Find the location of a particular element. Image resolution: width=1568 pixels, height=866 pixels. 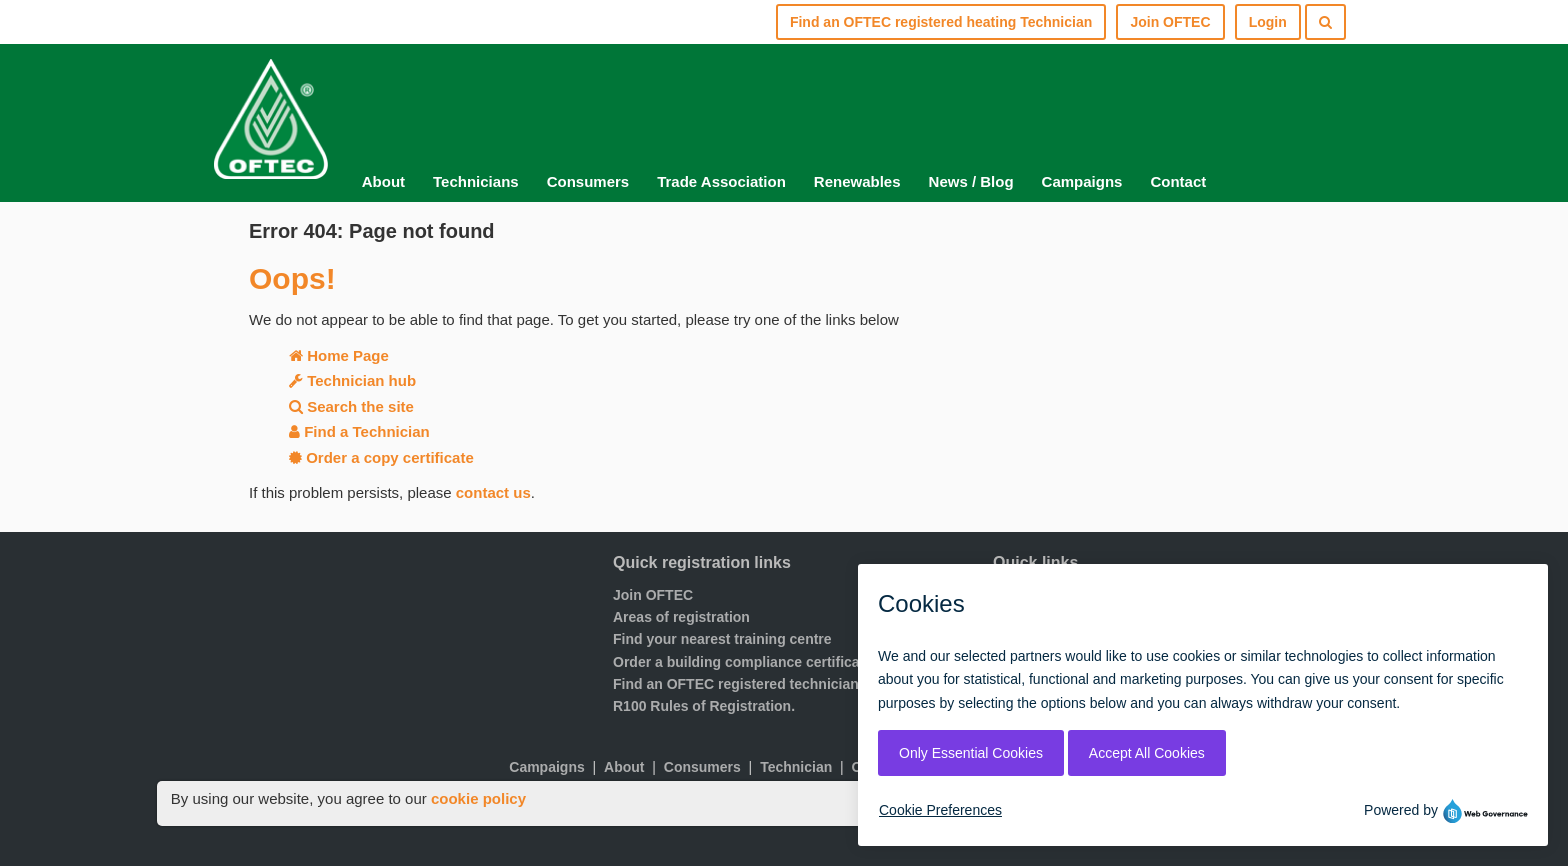

Campaigns is located at coordinates (1082, 181).